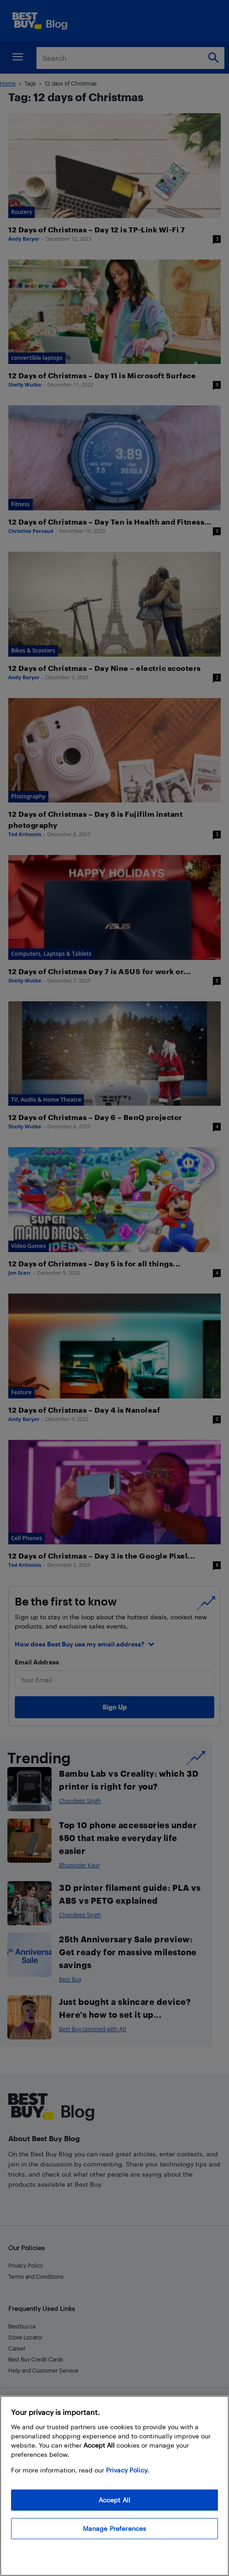 The width and height of the screenshot is (229, 2576). What do you see at coordinates (115, 2528) in the screenshot?
I see `Manage Preferences` at bounding box center [115, 2528].